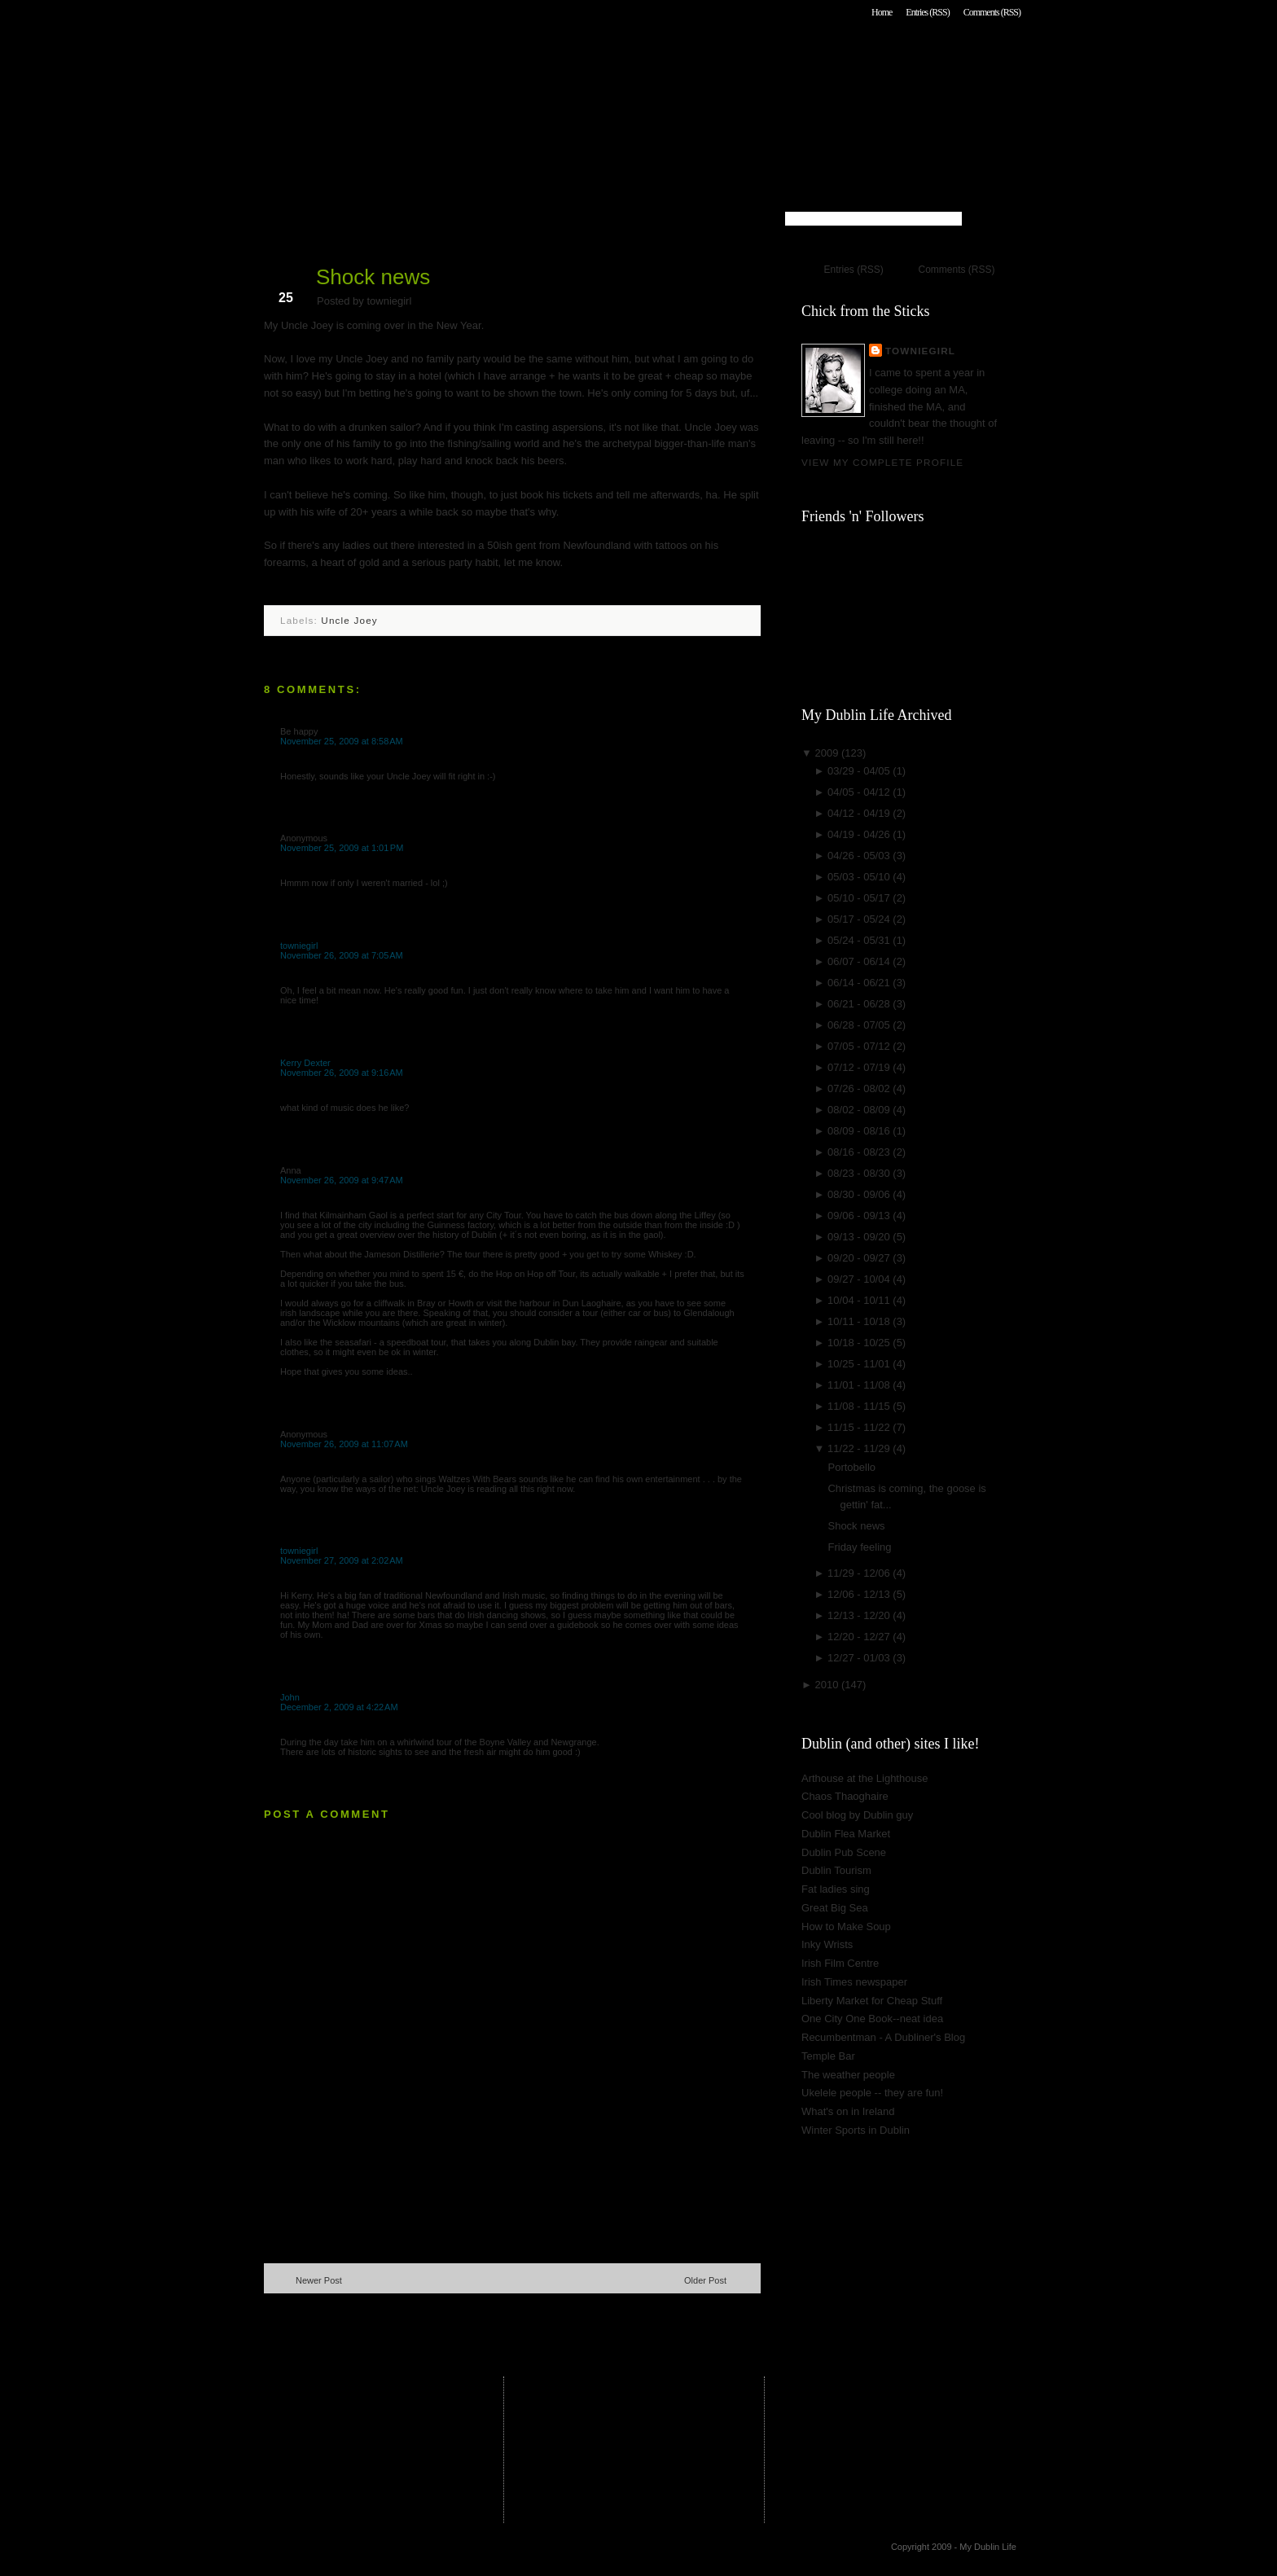 Image resolution: width=1277 pixels, height=2576 pixels. Describe the element at coordinates (341, 1072) in the screenshot. I see `November 26, 2009 at 9:16 AM` at that location.